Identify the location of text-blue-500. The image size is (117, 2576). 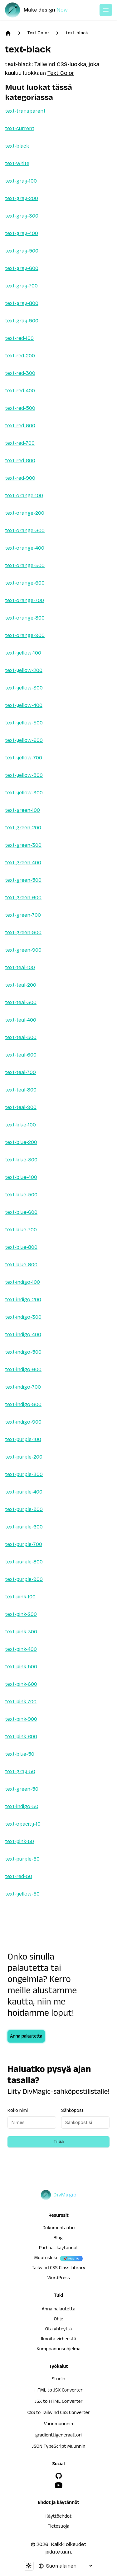
(21, 1195).